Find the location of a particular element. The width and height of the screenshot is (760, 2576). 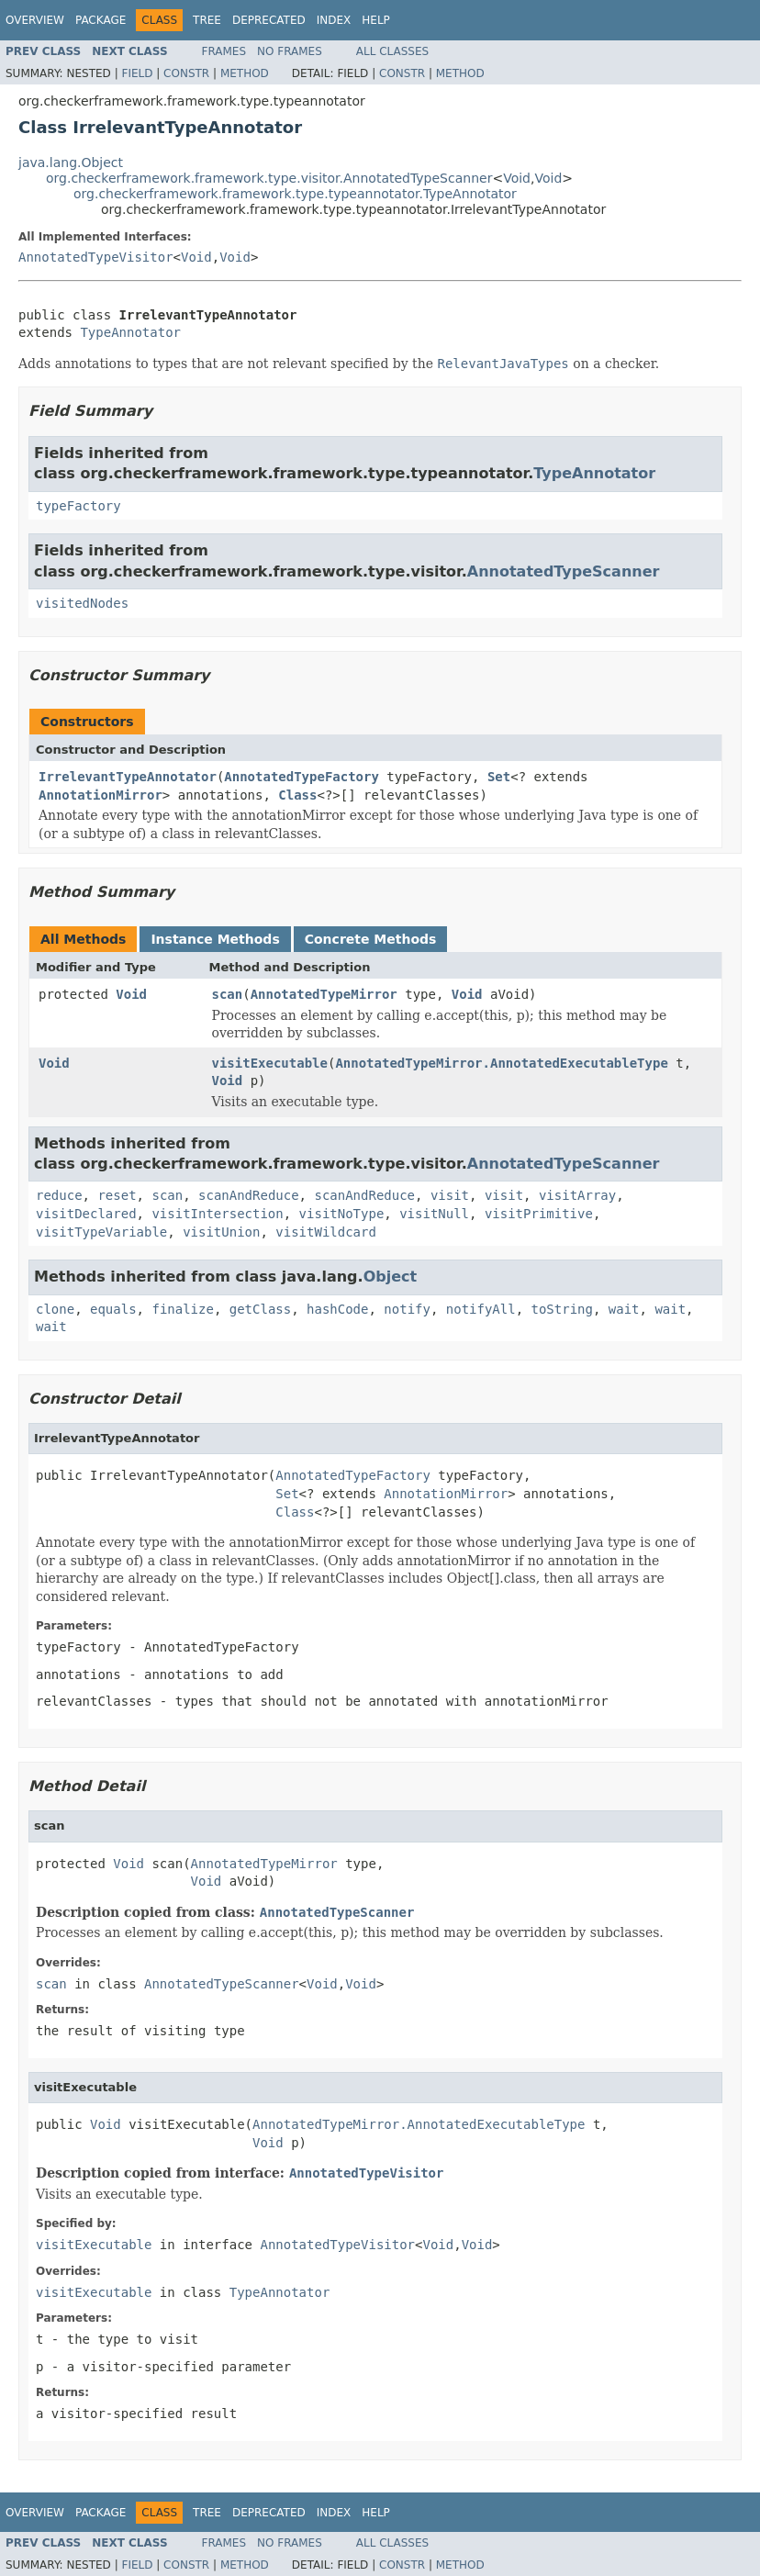

IrrelevantTypeAnnotator is located at coordinates (128, 776).